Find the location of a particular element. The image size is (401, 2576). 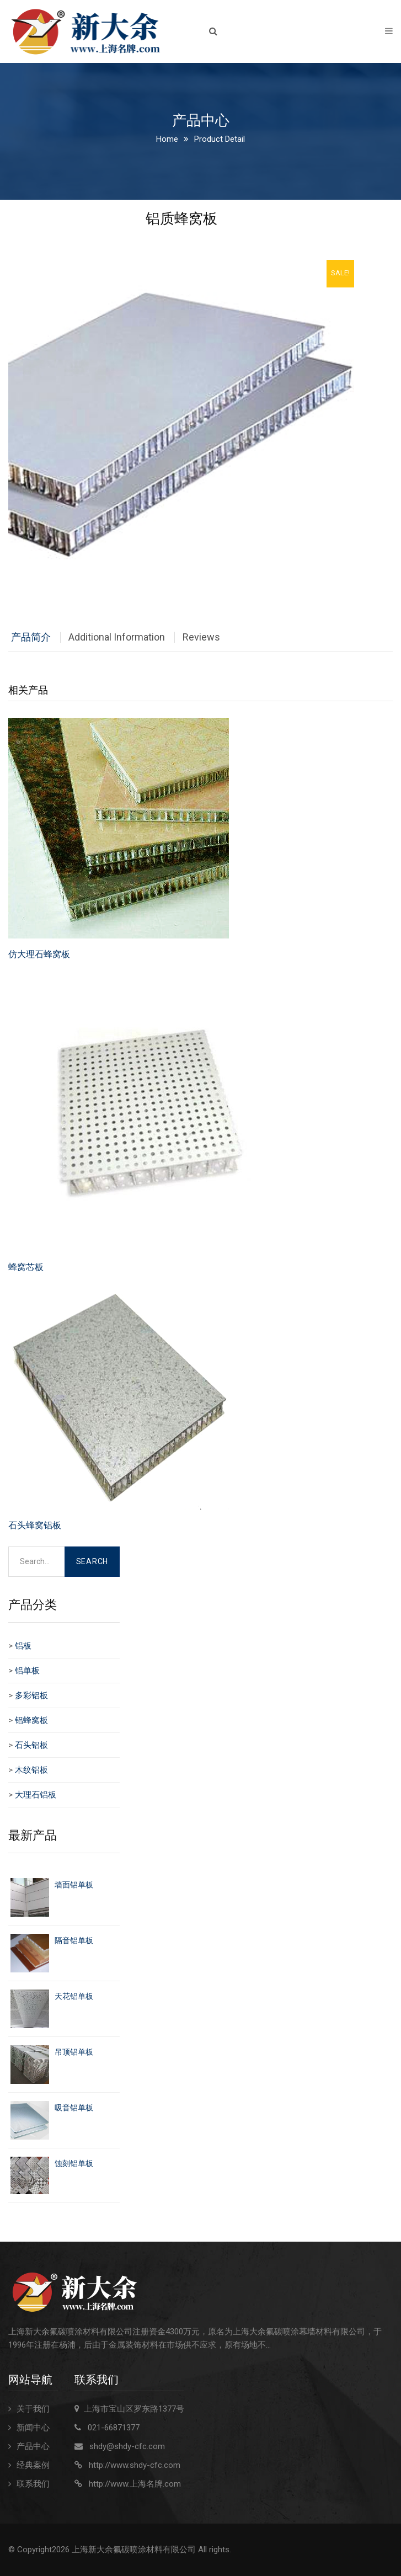

石头铝板 is located at coordinates (31, 1745).